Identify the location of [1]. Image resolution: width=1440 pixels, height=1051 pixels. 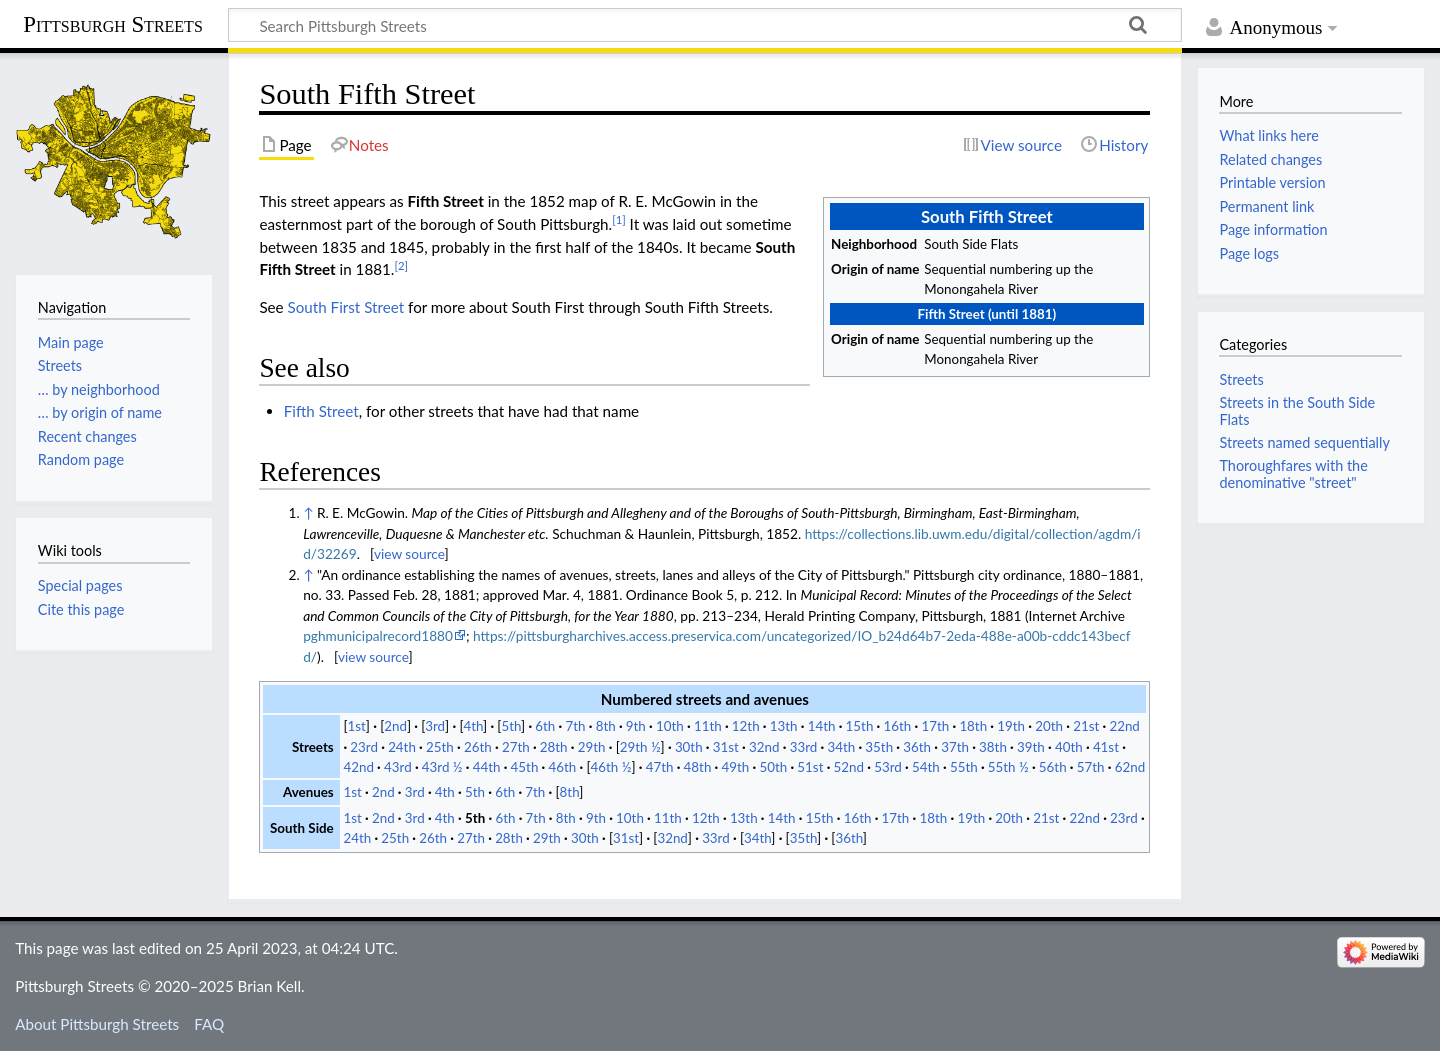
(619, 219).